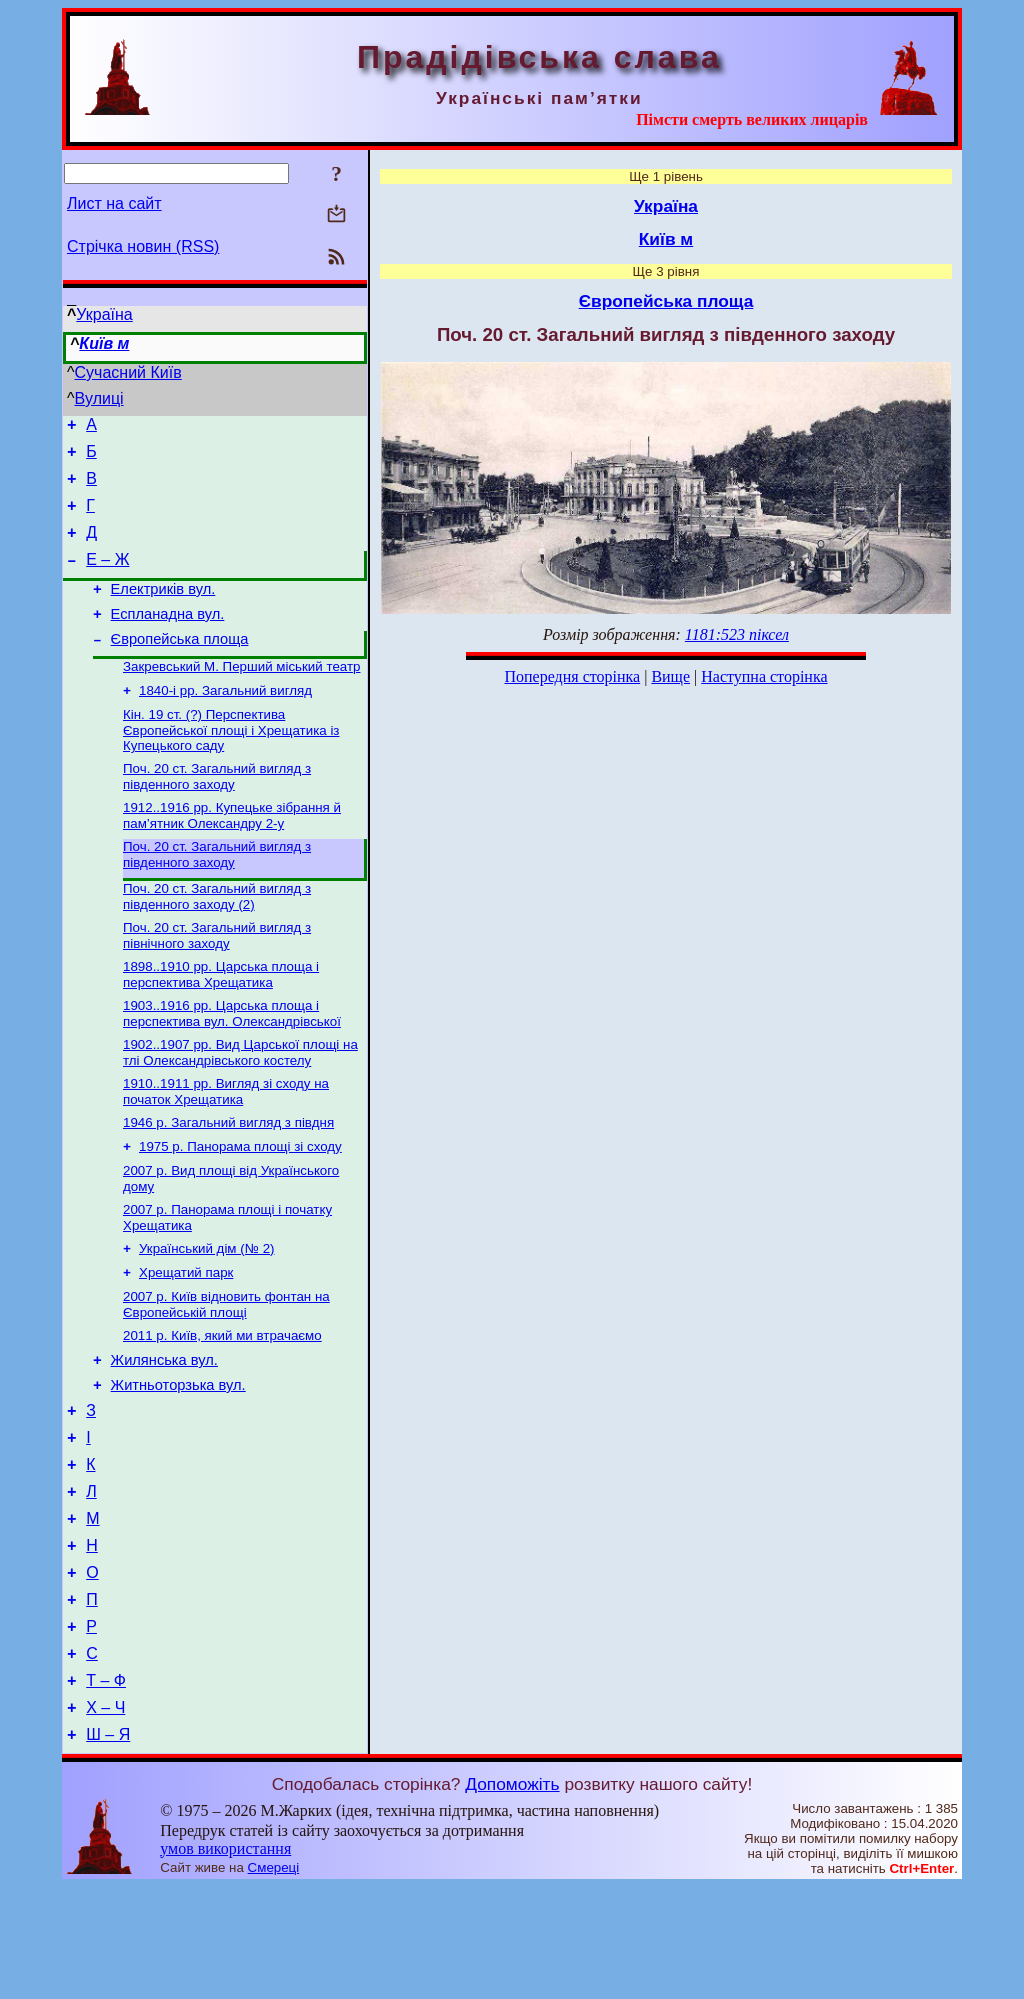 This screenshot has width=1024, height=1999. What do you see at coordinates (104, 314) in the screenshot?
I see `Україна` at bounding box center [104, 314].